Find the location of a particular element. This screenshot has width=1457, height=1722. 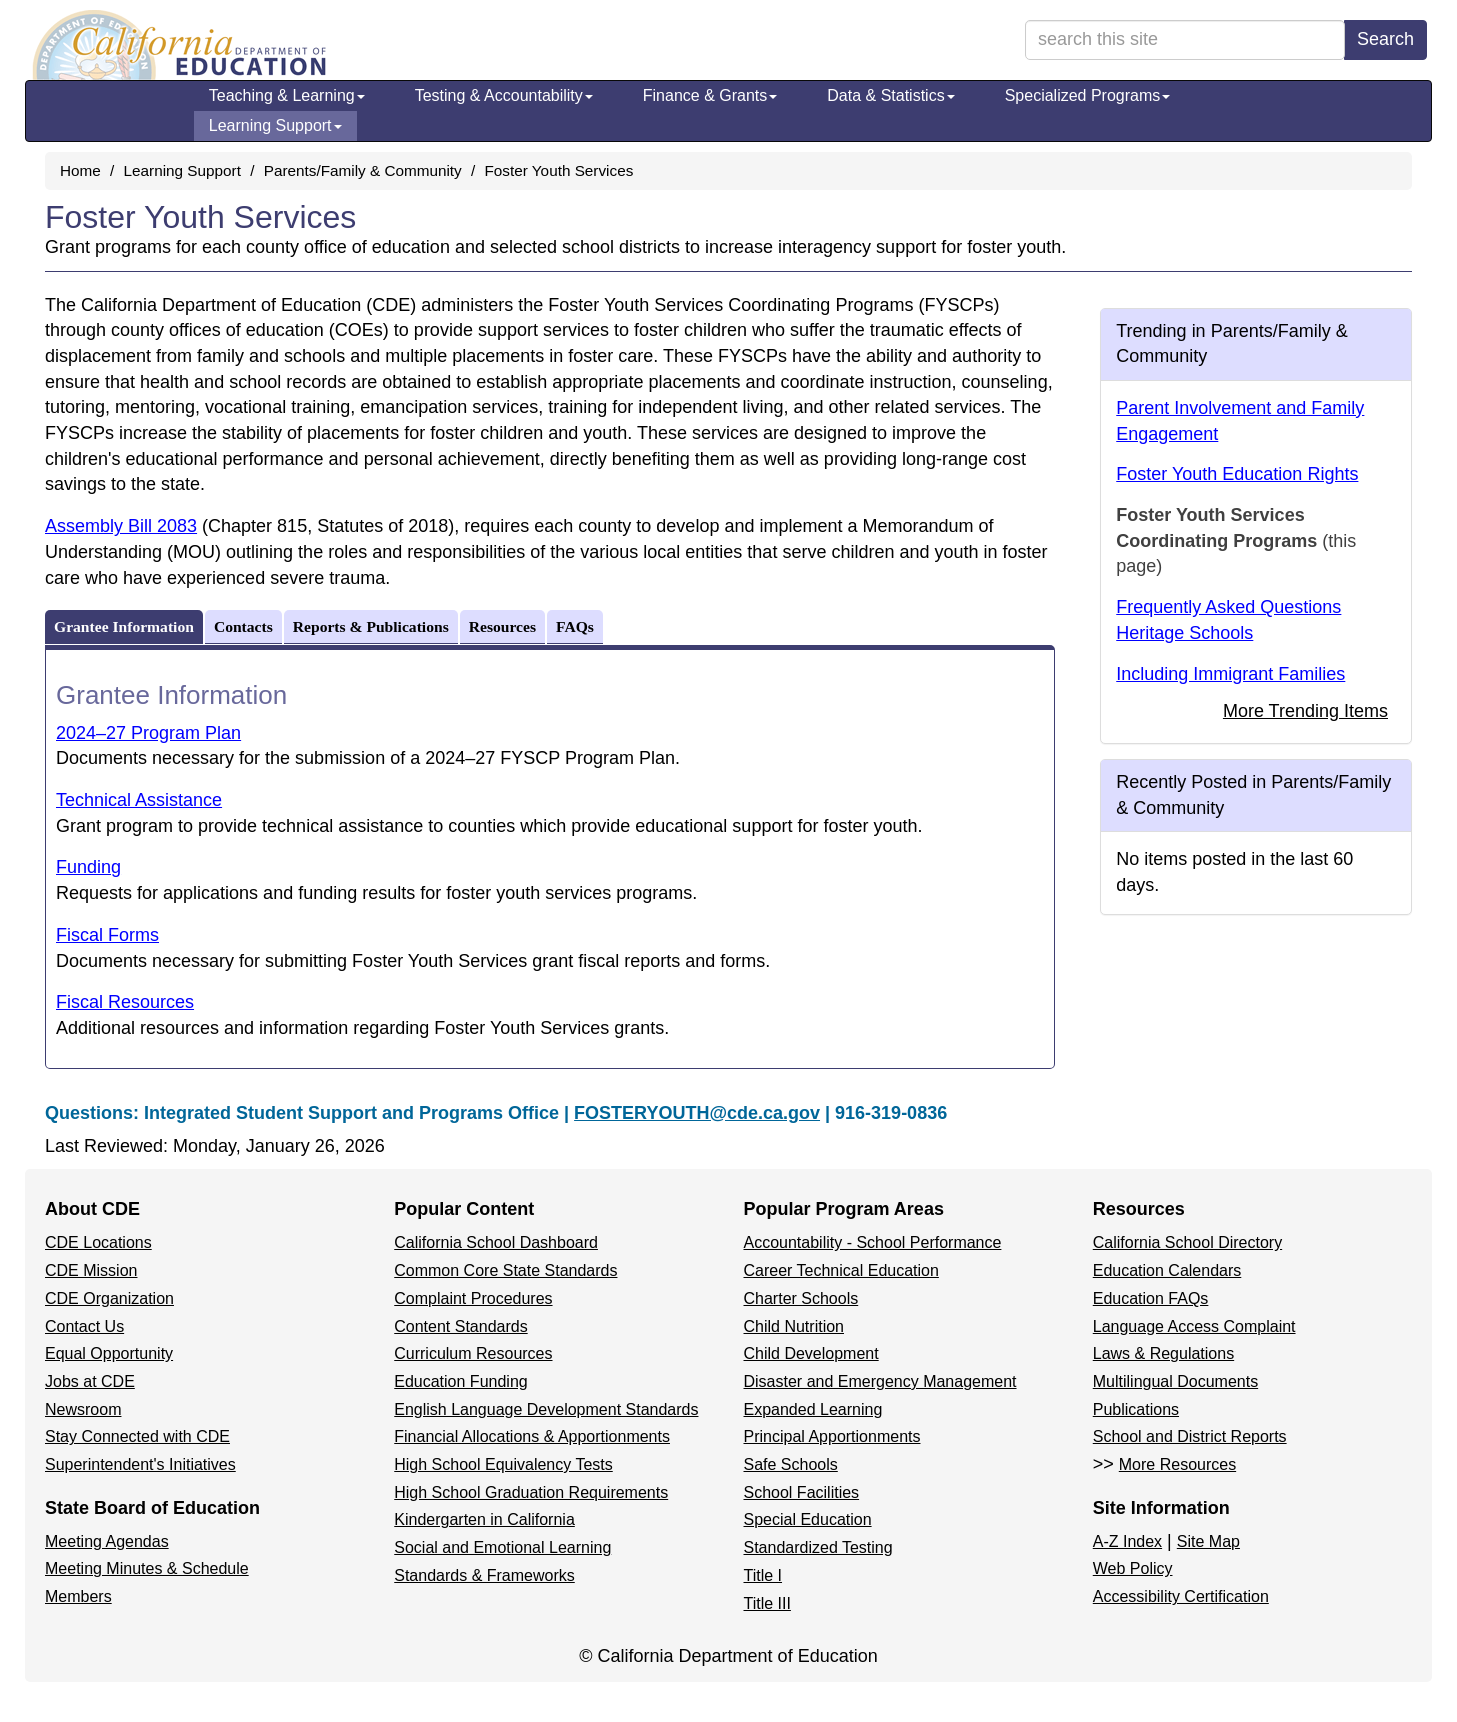

Technical Assistance is located at coordinates (139, 800).